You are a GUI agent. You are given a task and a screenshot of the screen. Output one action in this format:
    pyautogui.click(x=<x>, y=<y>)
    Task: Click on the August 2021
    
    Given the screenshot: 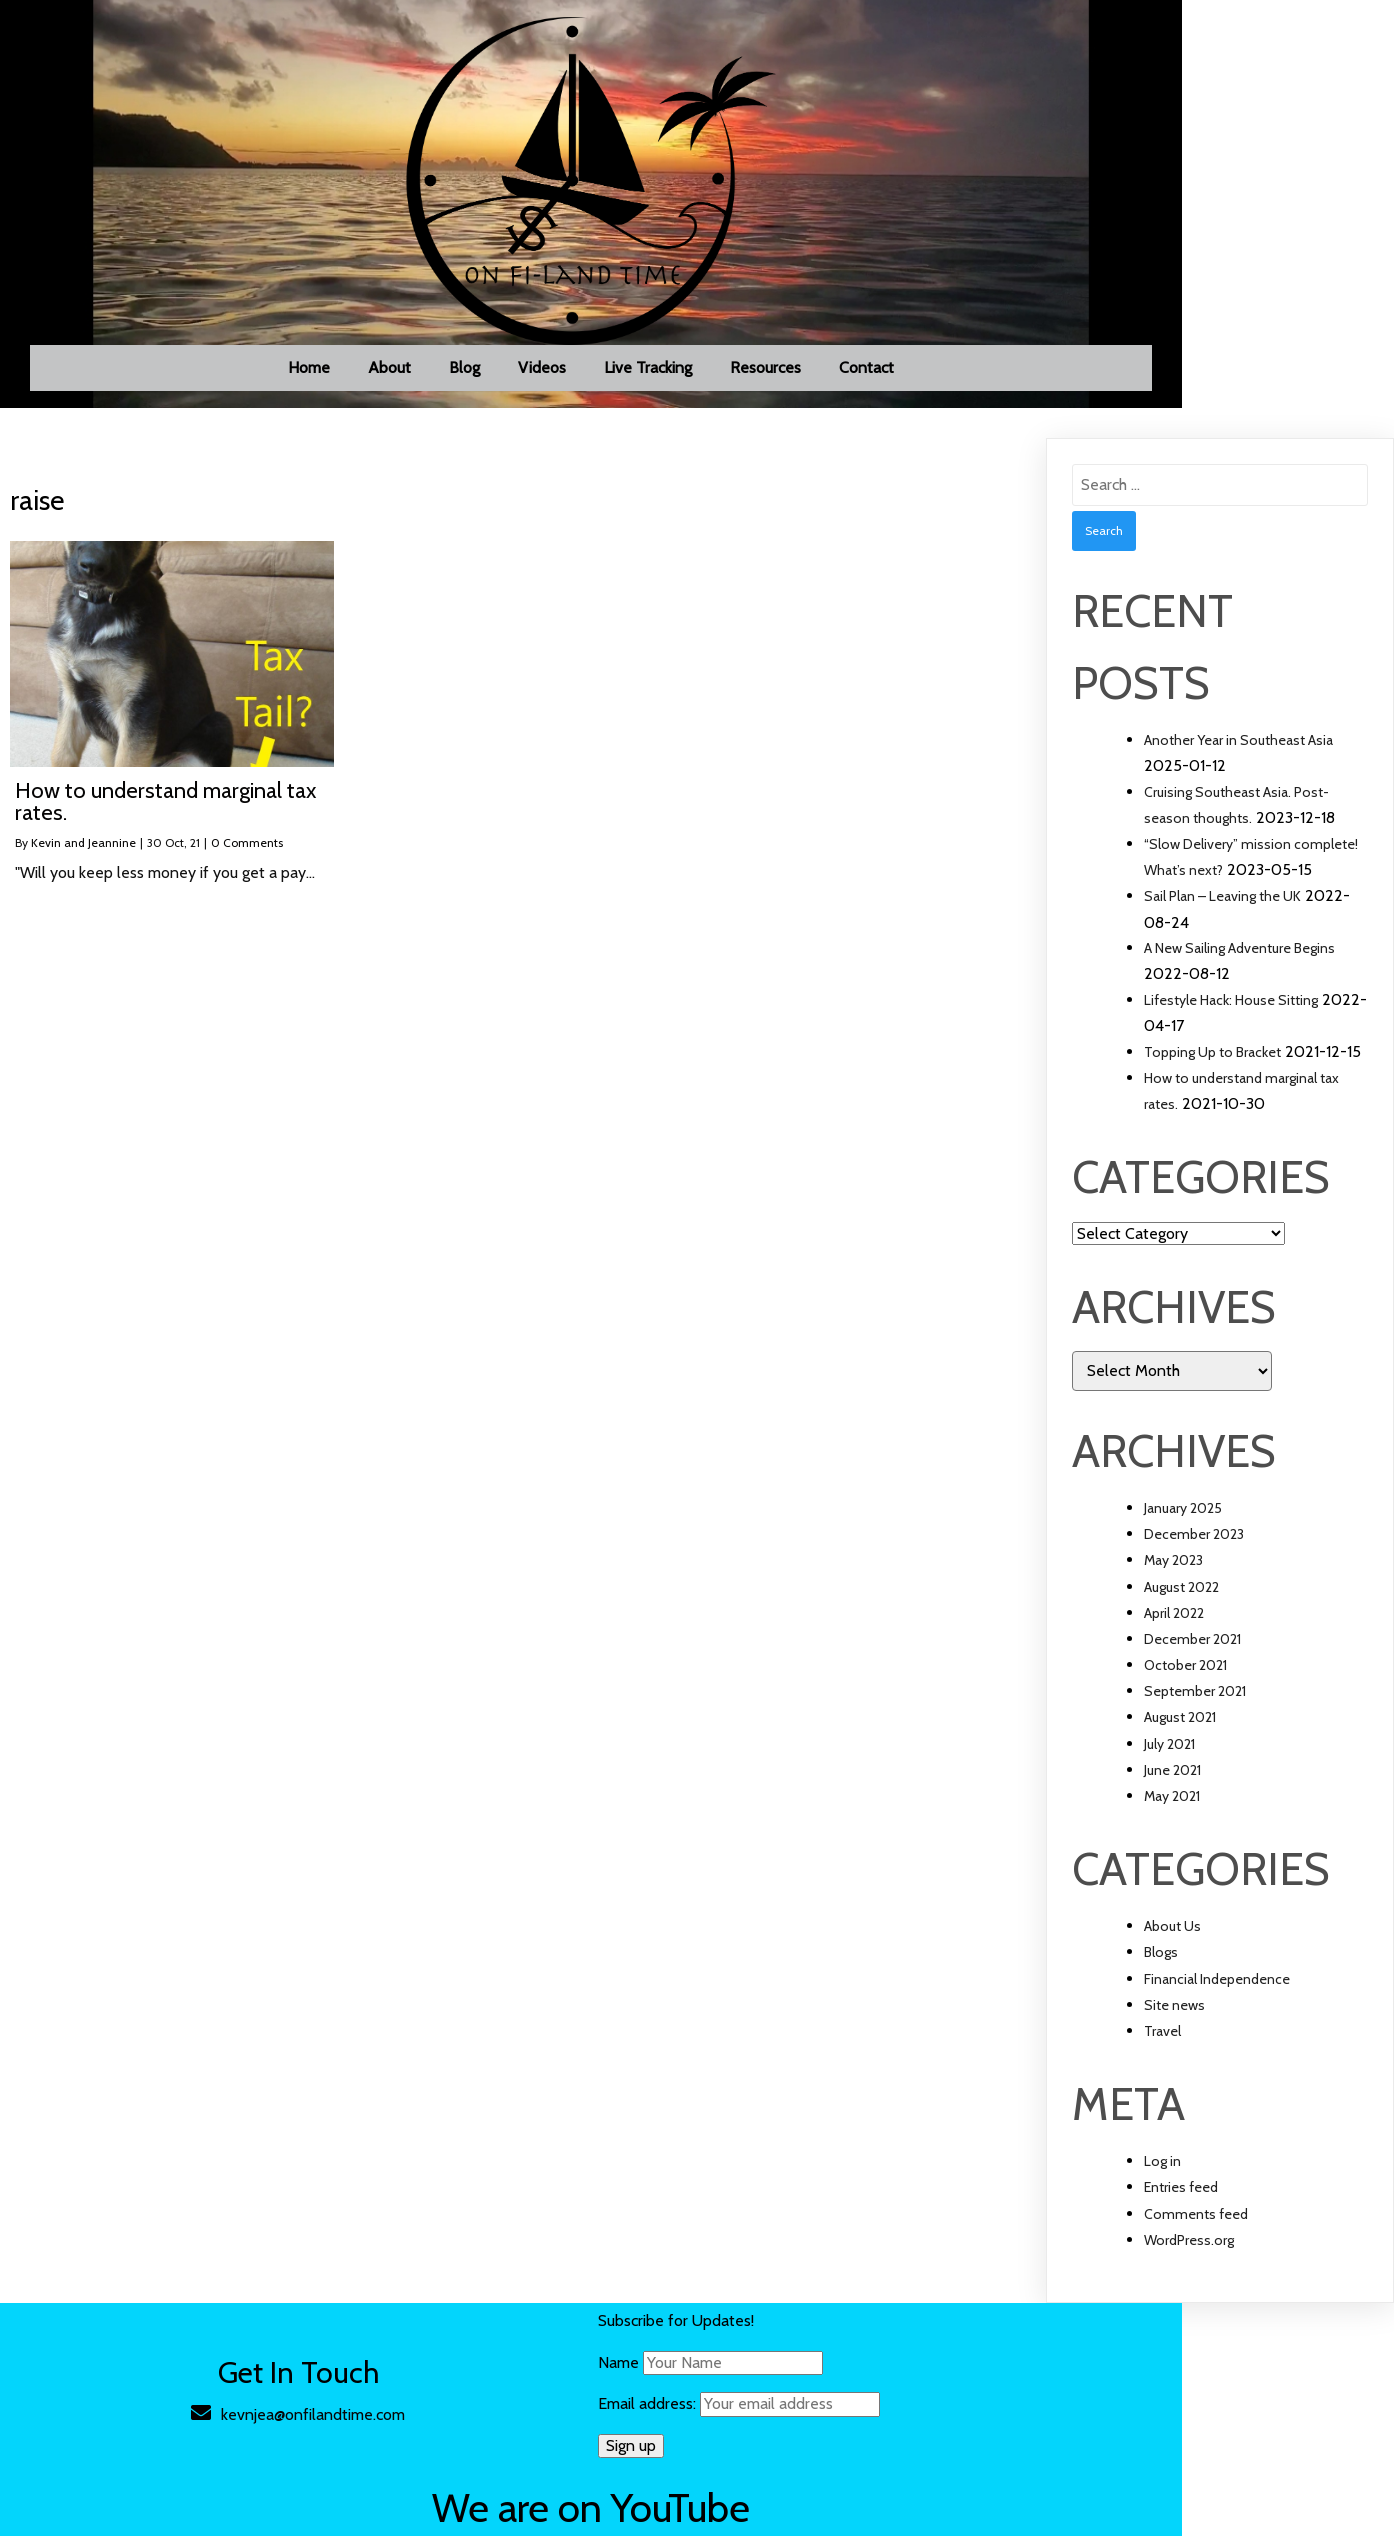 What is the action you would take?
    pyautogui.click(x=1180, y=1739)
    